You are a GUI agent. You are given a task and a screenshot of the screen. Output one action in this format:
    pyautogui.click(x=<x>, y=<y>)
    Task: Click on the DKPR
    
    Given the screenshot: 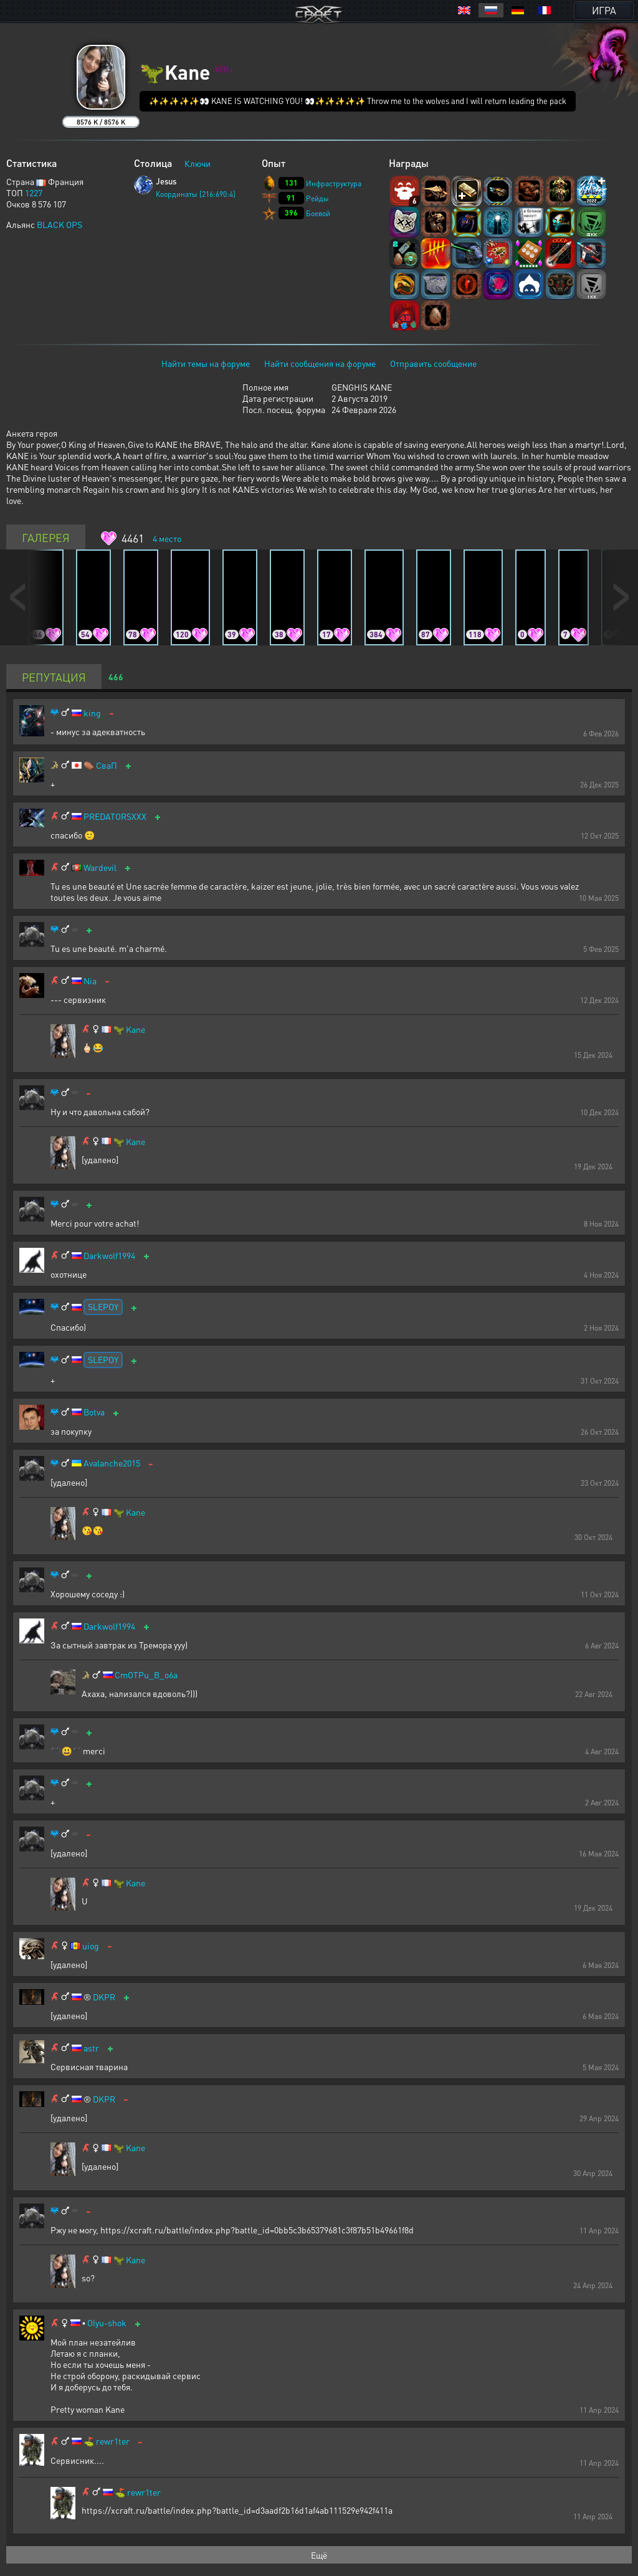 What is the action you would take?
    pyautogui.click(x=104, y=1997)
    